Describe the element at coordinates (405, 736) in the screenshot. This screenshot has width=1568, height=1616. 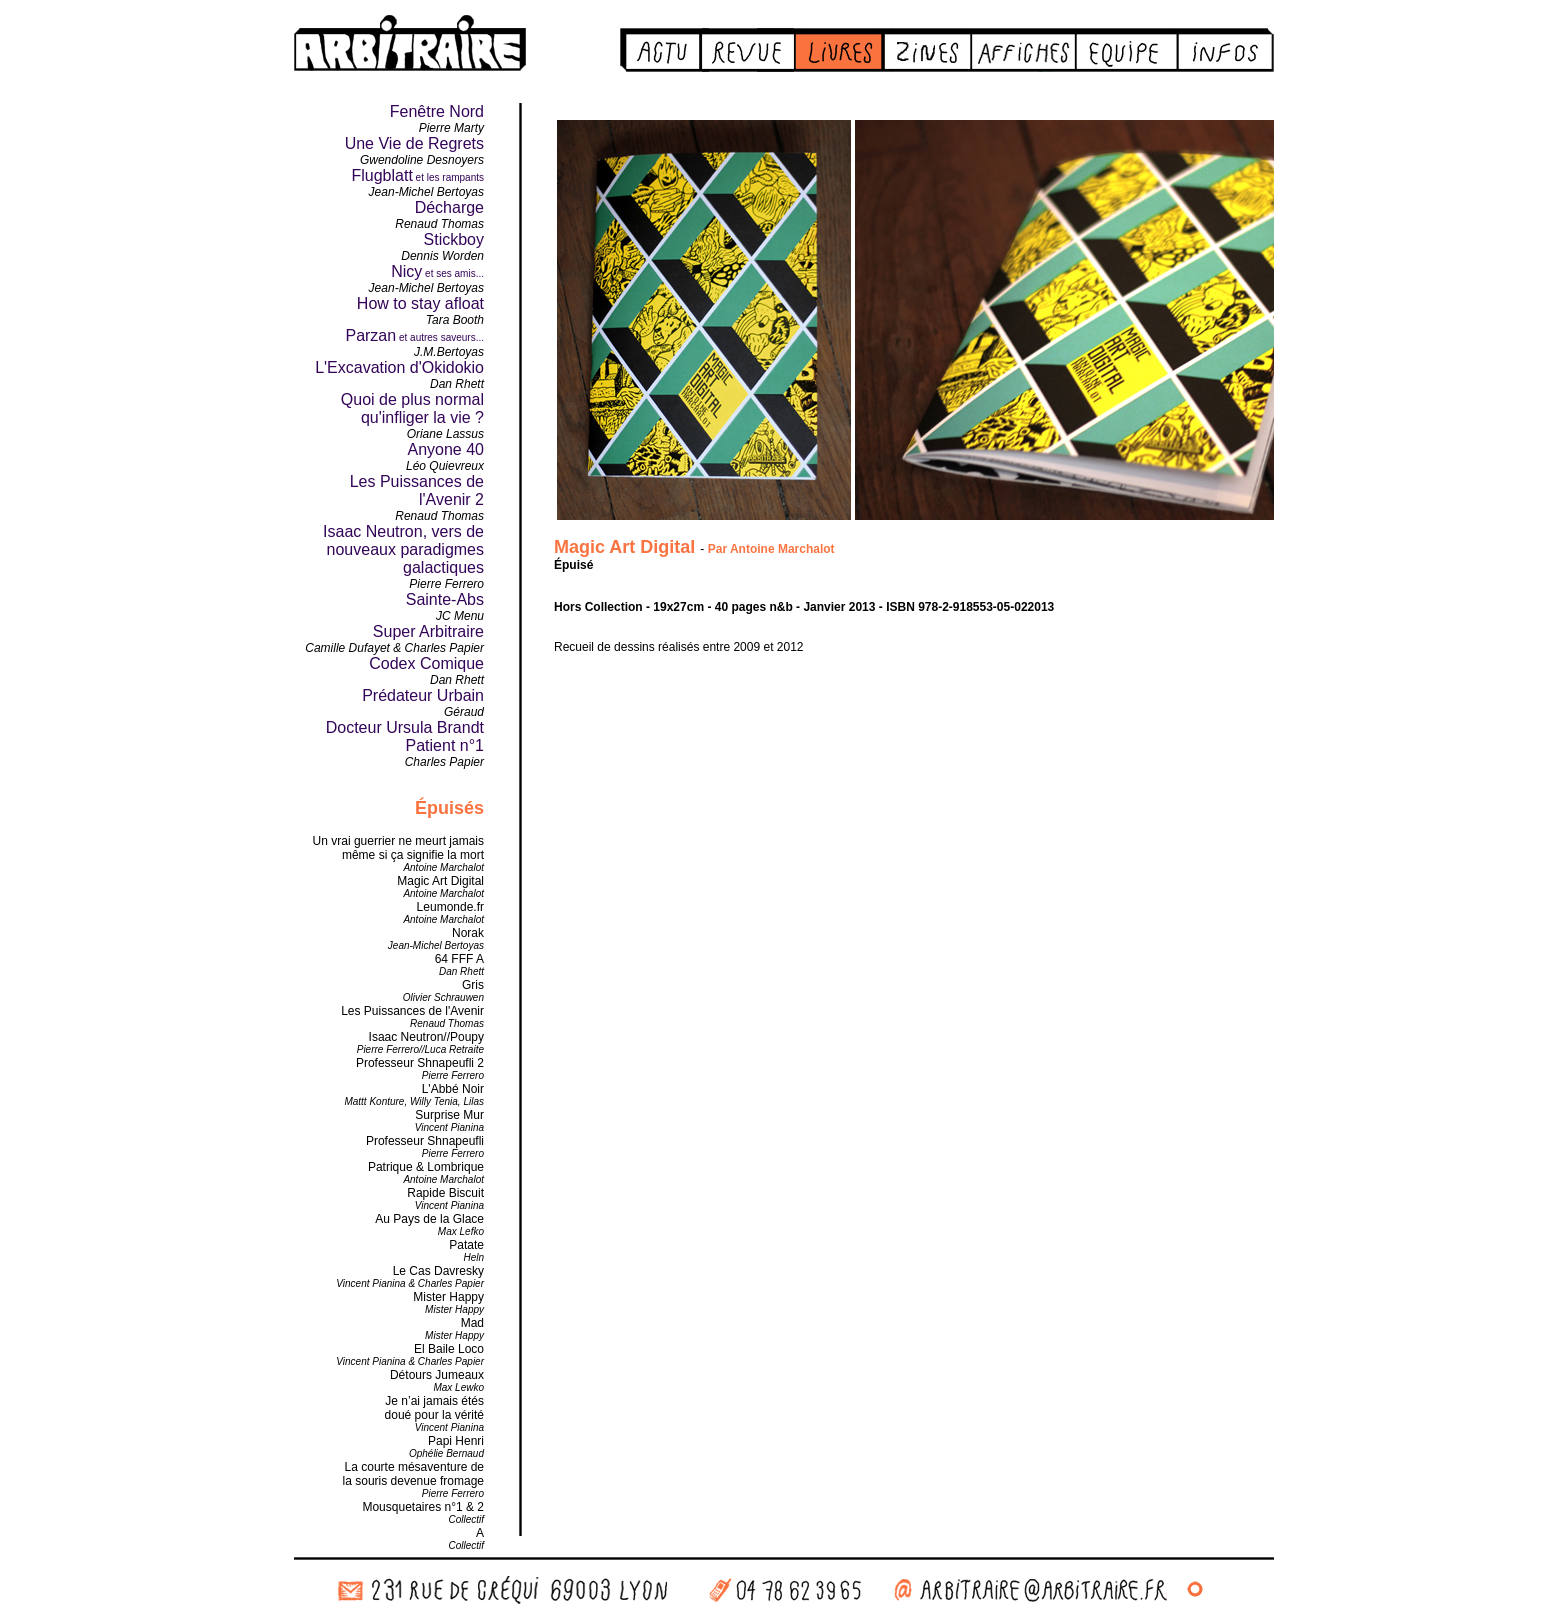
I see `Docteur Ursula Brandt Patient n°1` at that location.